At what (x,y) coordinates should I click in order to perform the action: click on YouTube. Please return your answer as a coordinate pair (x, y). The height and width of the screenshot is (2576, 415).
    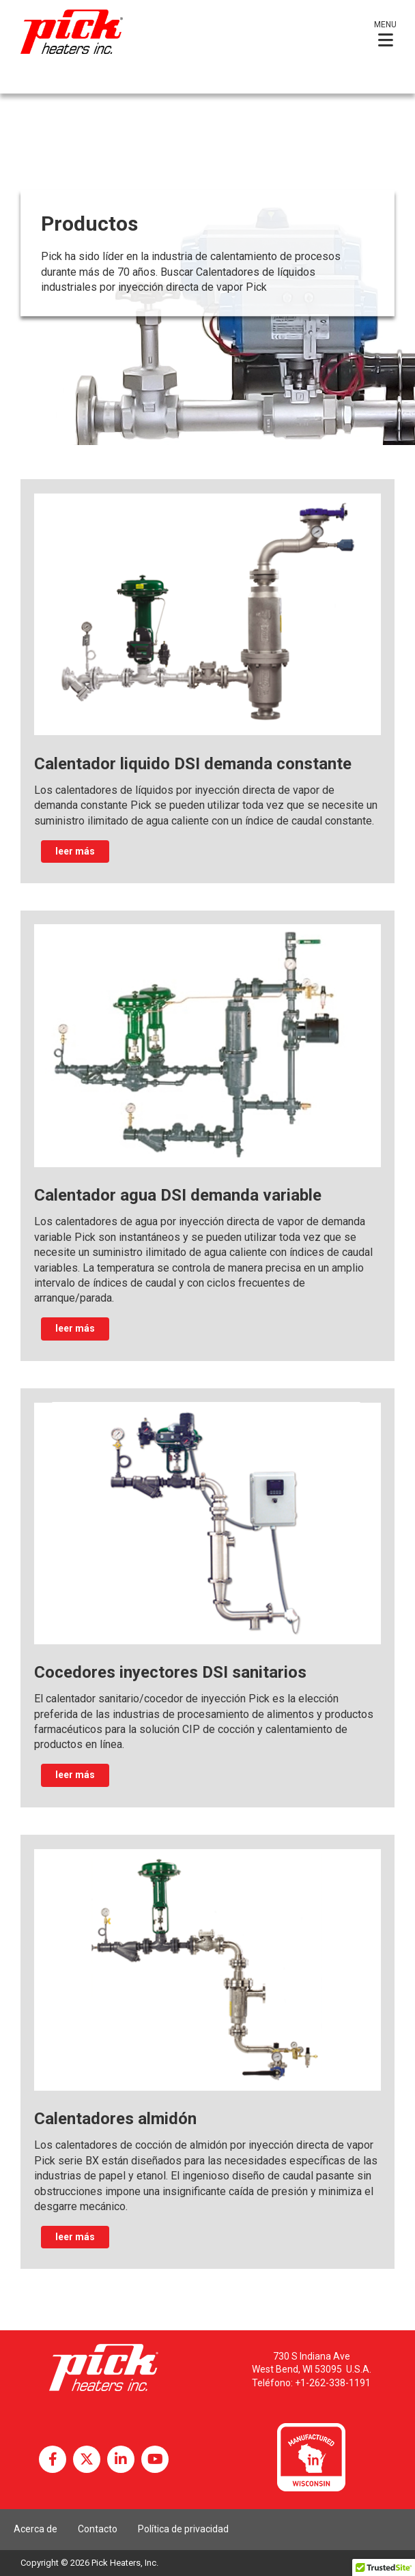
    Looking at the image, I should click on (155, 2459).